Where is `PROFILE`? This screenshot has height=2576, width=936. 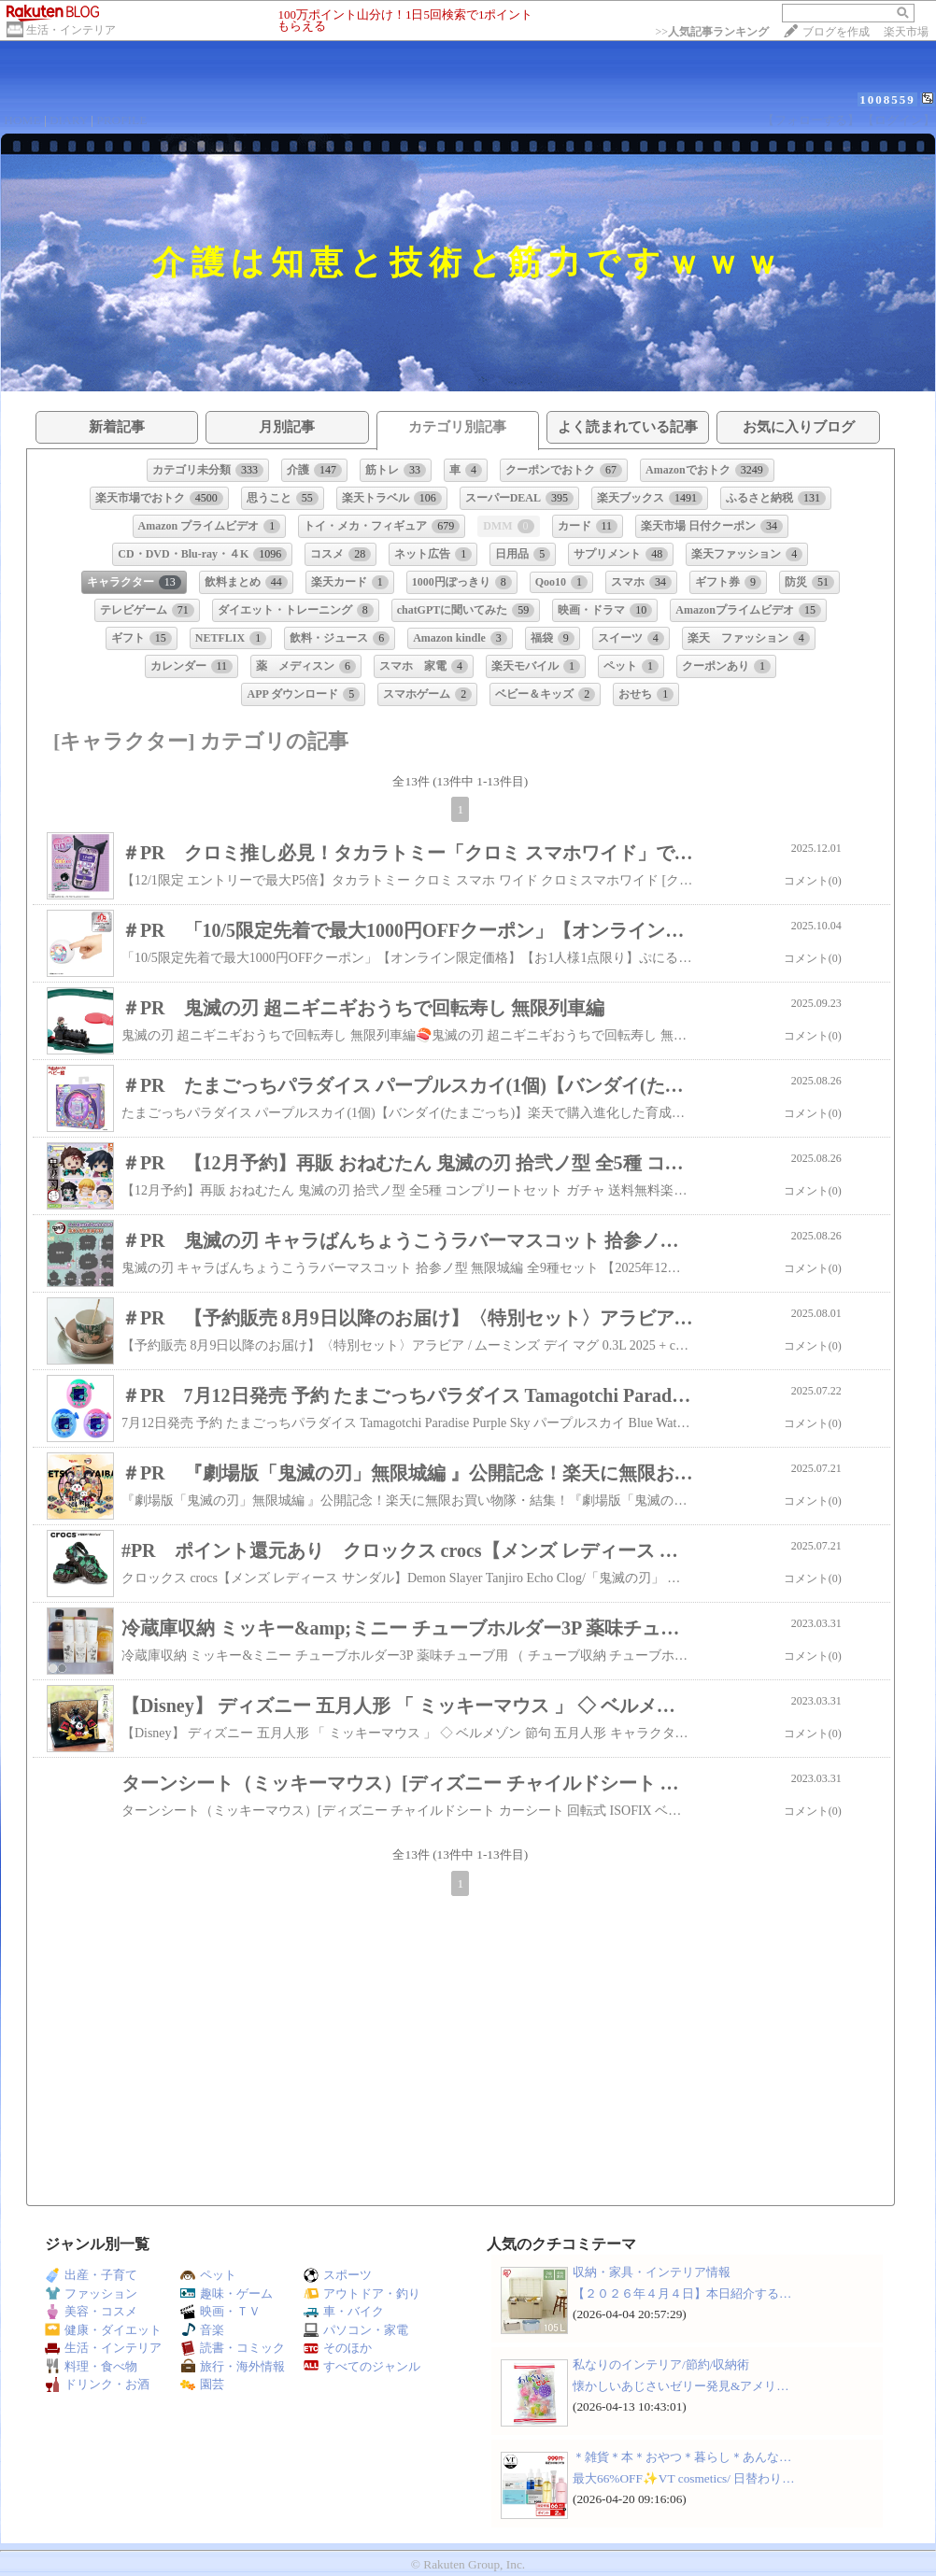 PROFILE is located at coordinates (121, 120).